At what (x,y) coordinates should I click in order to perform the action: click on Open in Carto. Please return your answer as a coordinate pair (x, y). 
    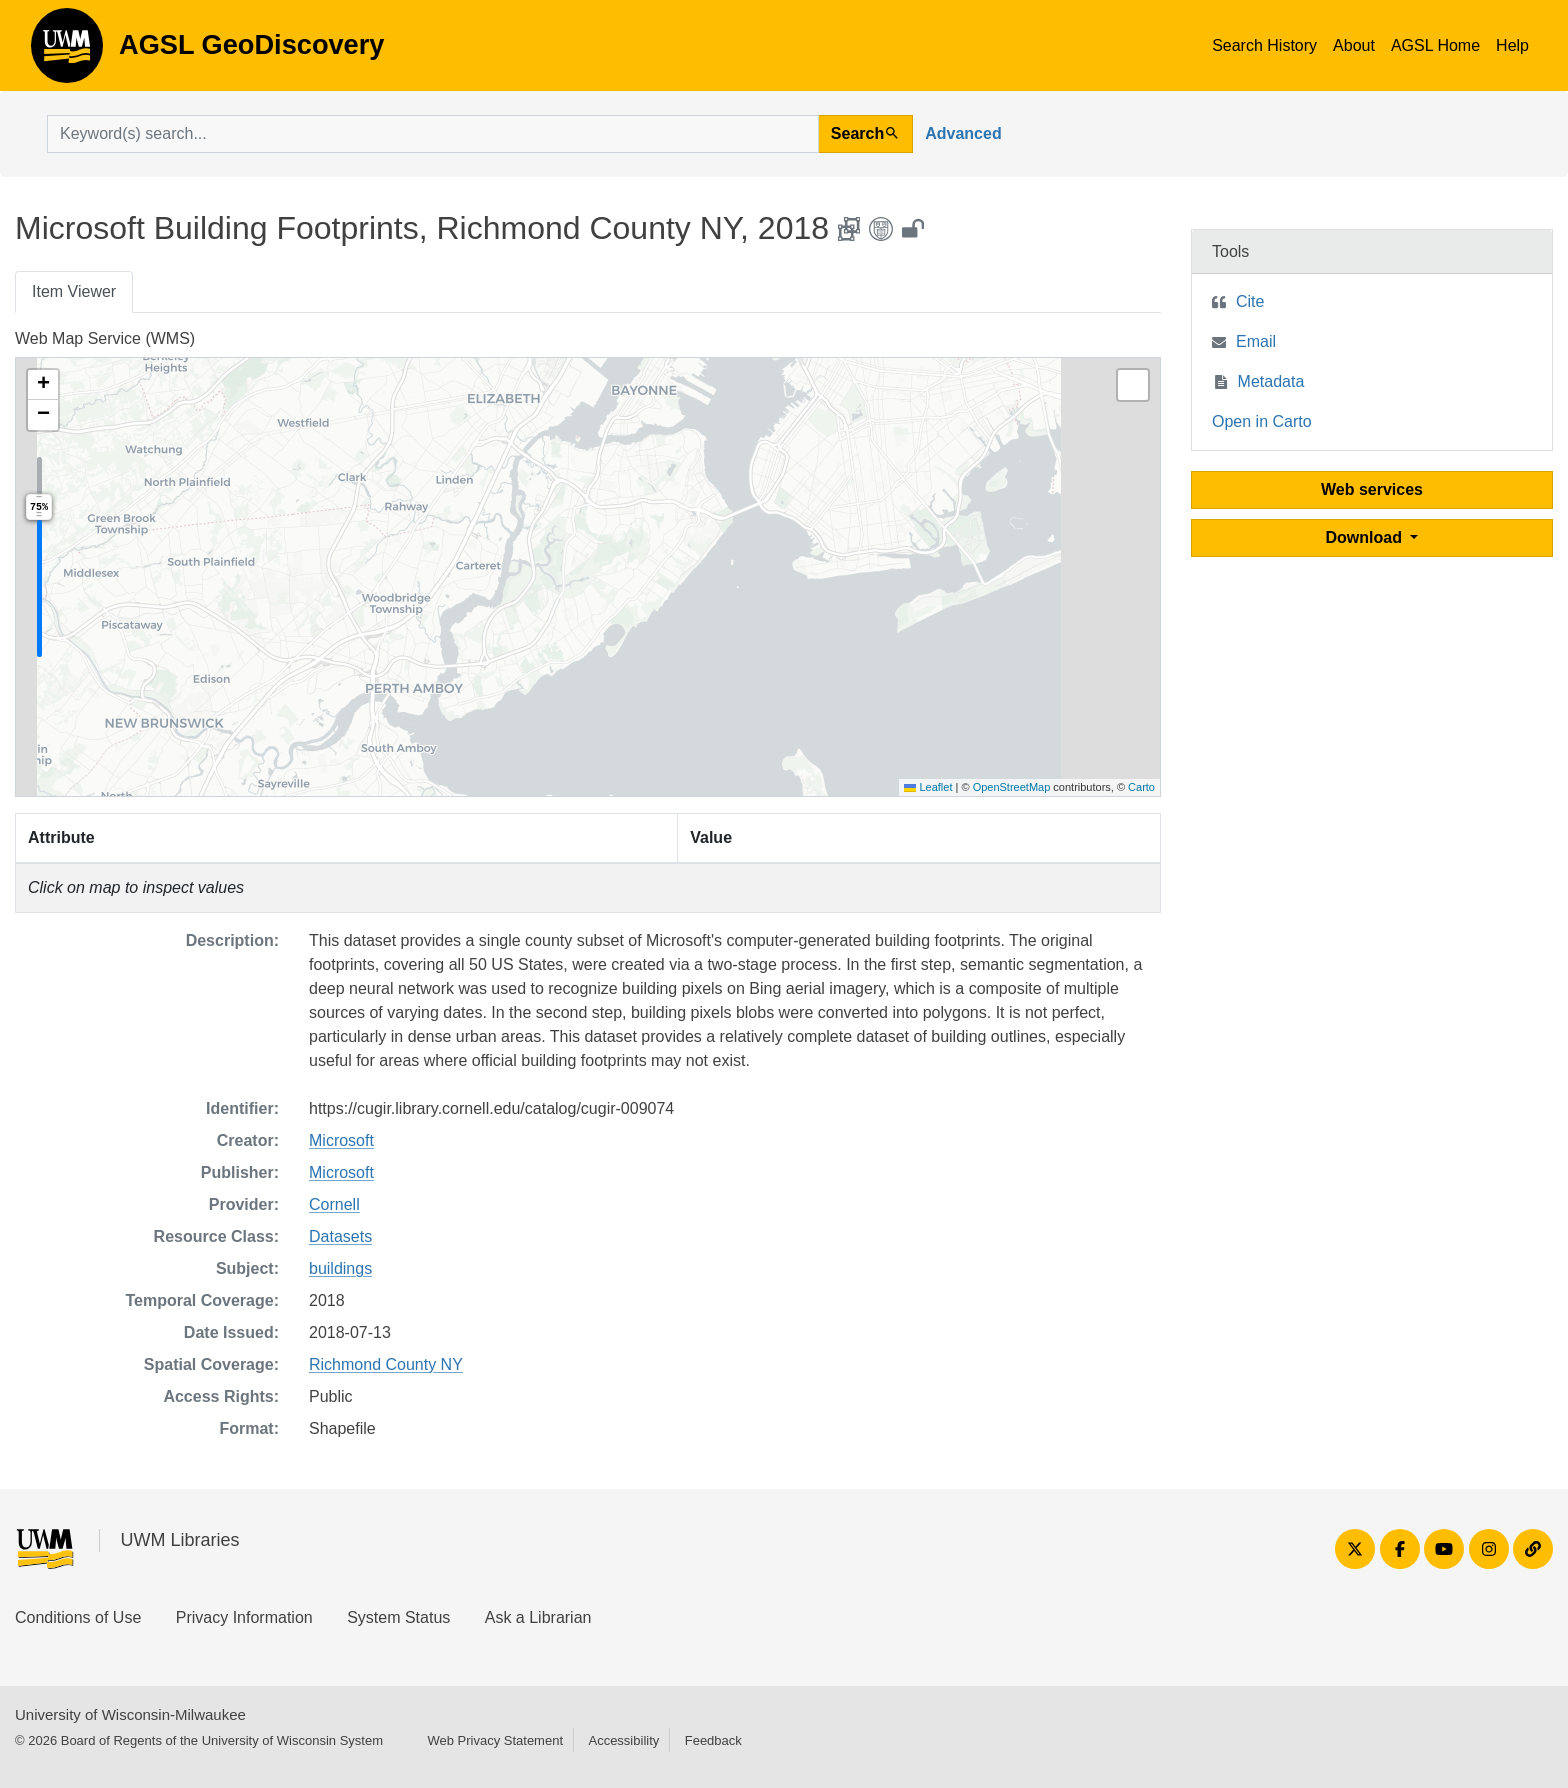
    Looking at the image, I should click on (1262, 421).